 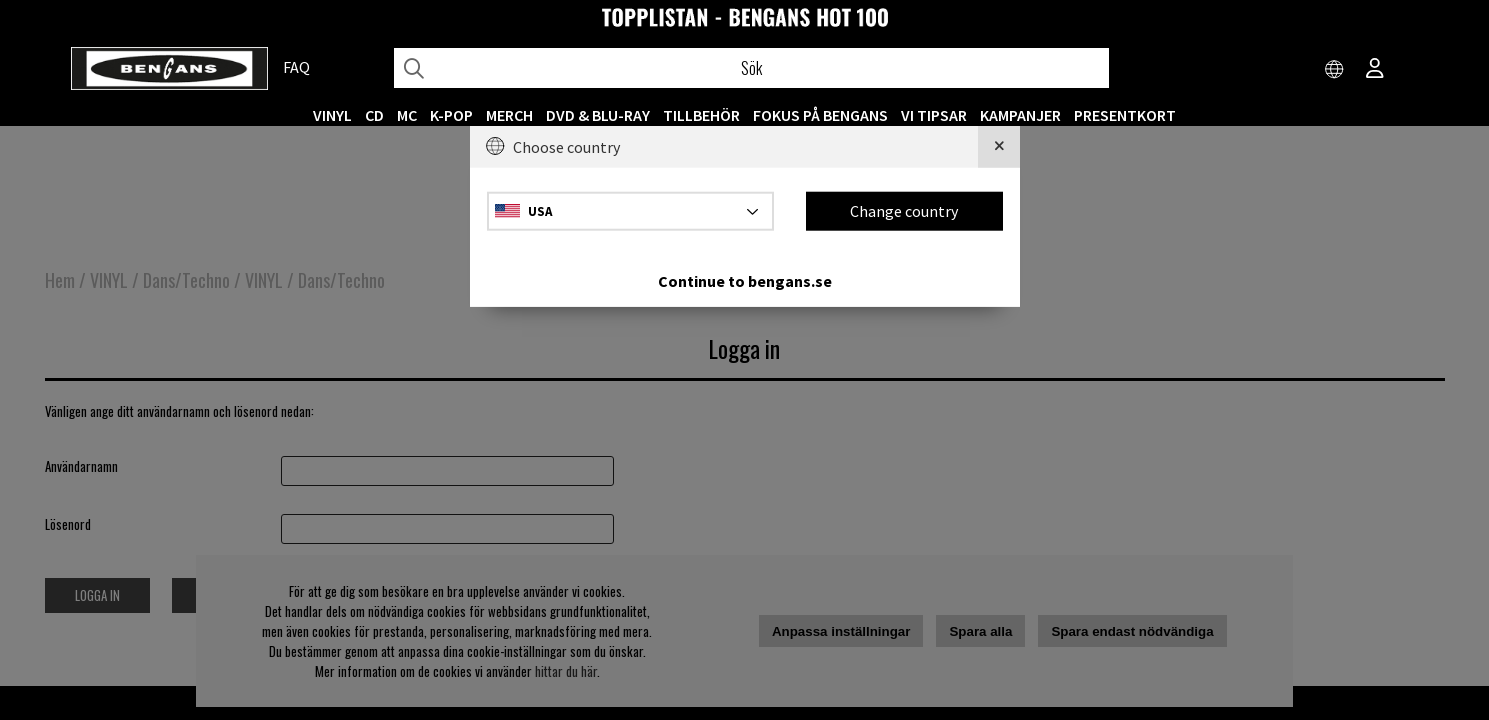 I want to click on [Inloggning], so click(x=1375, y=70).